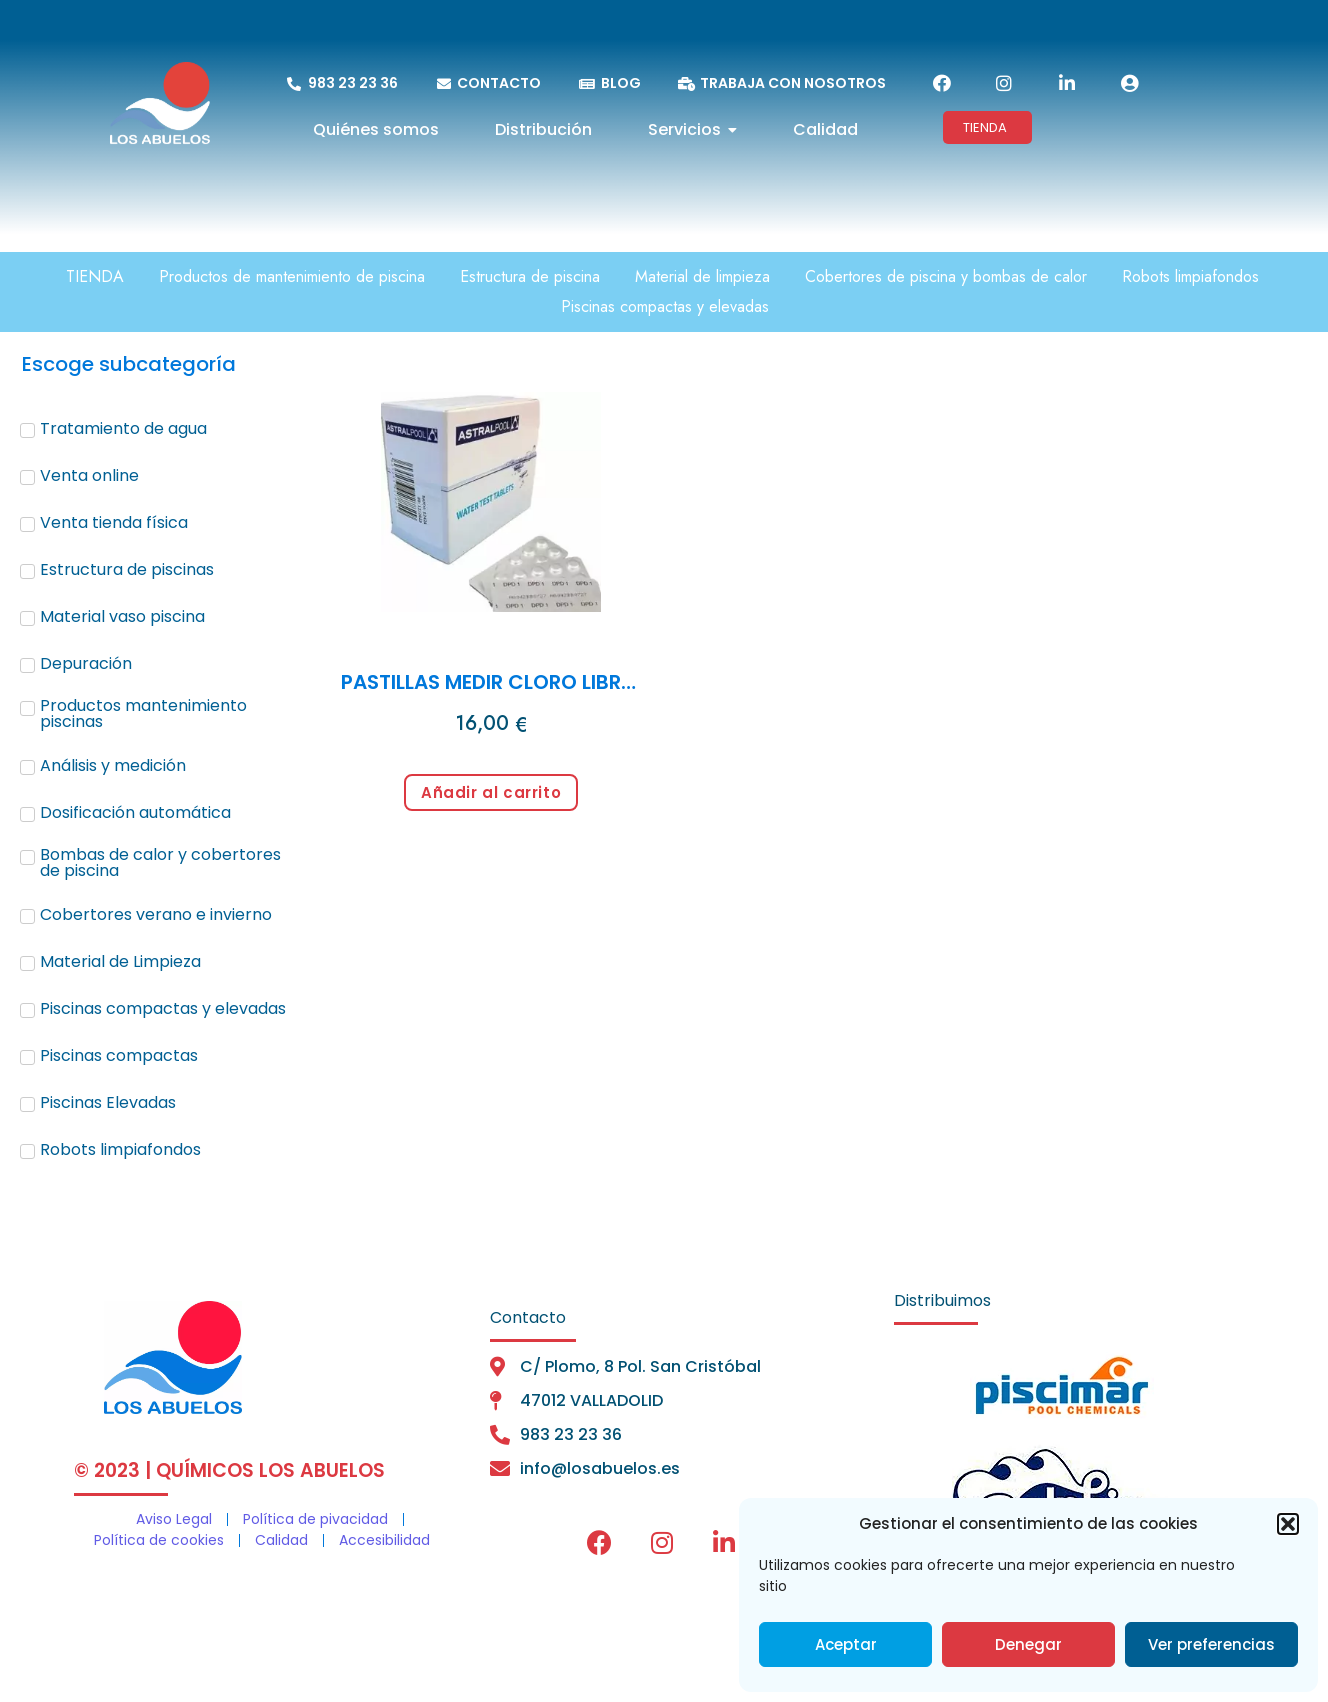 The image size is (1328, 1702). Describe the element at coordinates (95, 276) in the screenshot. I see `TIENDA` at that location.